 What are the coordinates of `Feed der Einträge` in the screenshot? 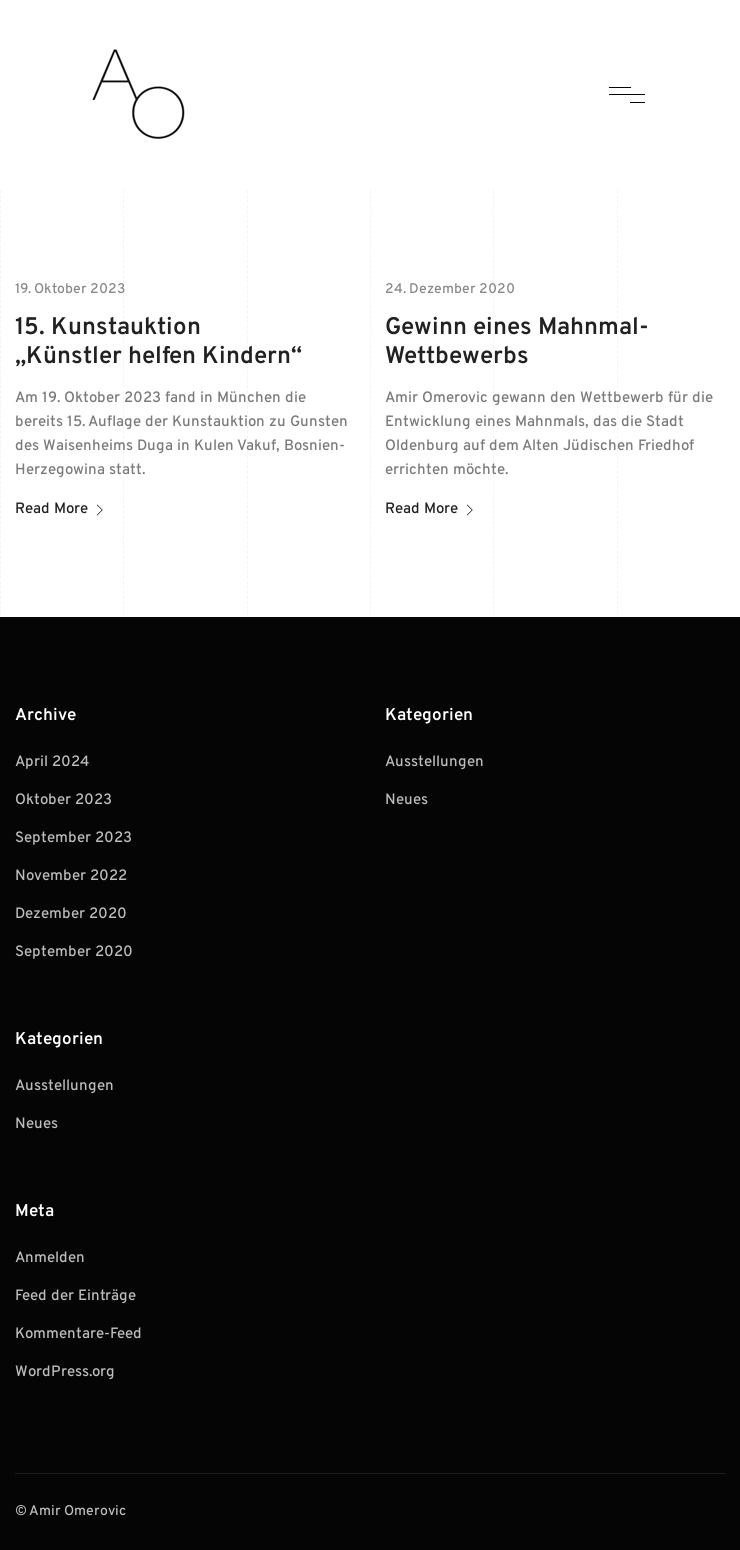 It's located at (75, 1296).